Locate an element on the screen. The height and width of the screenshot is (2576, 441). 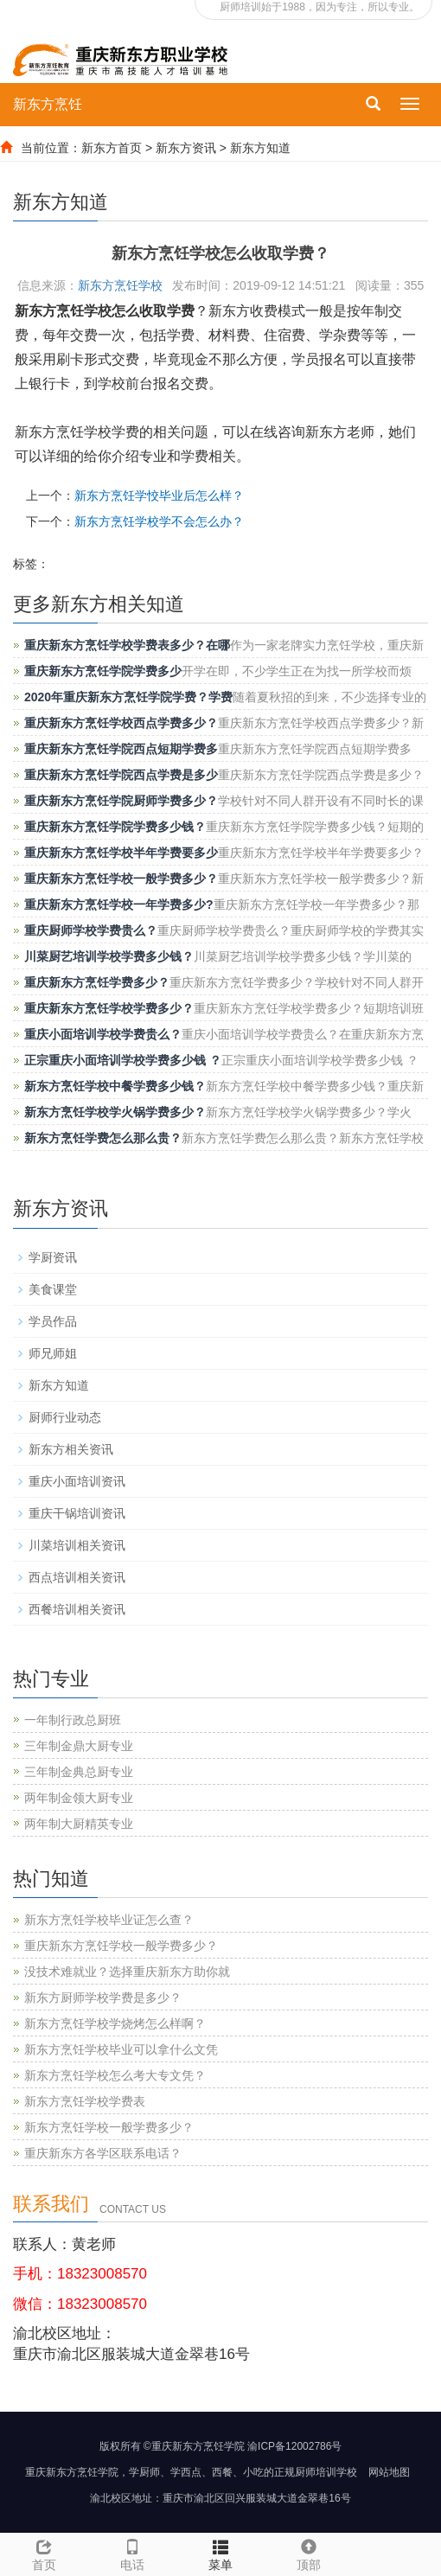
厨师培训学校 is located at coordinates (326, 2472).